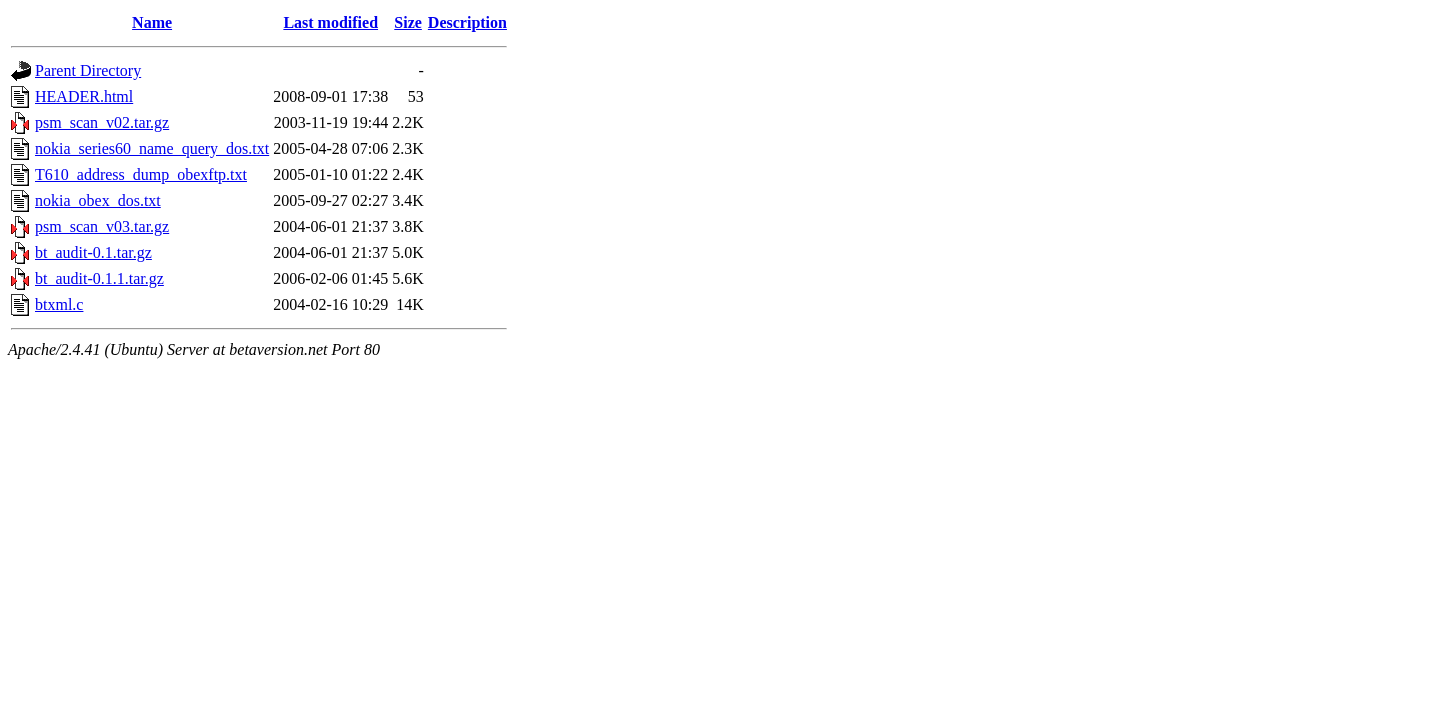 Image resolution: width=1440 pixels, height=720 pixels. What do you see at coordinates (93, 252) in the screenshot?
I see `bt_audit-0.1.tar.gz` at bounding box center [93, 252].